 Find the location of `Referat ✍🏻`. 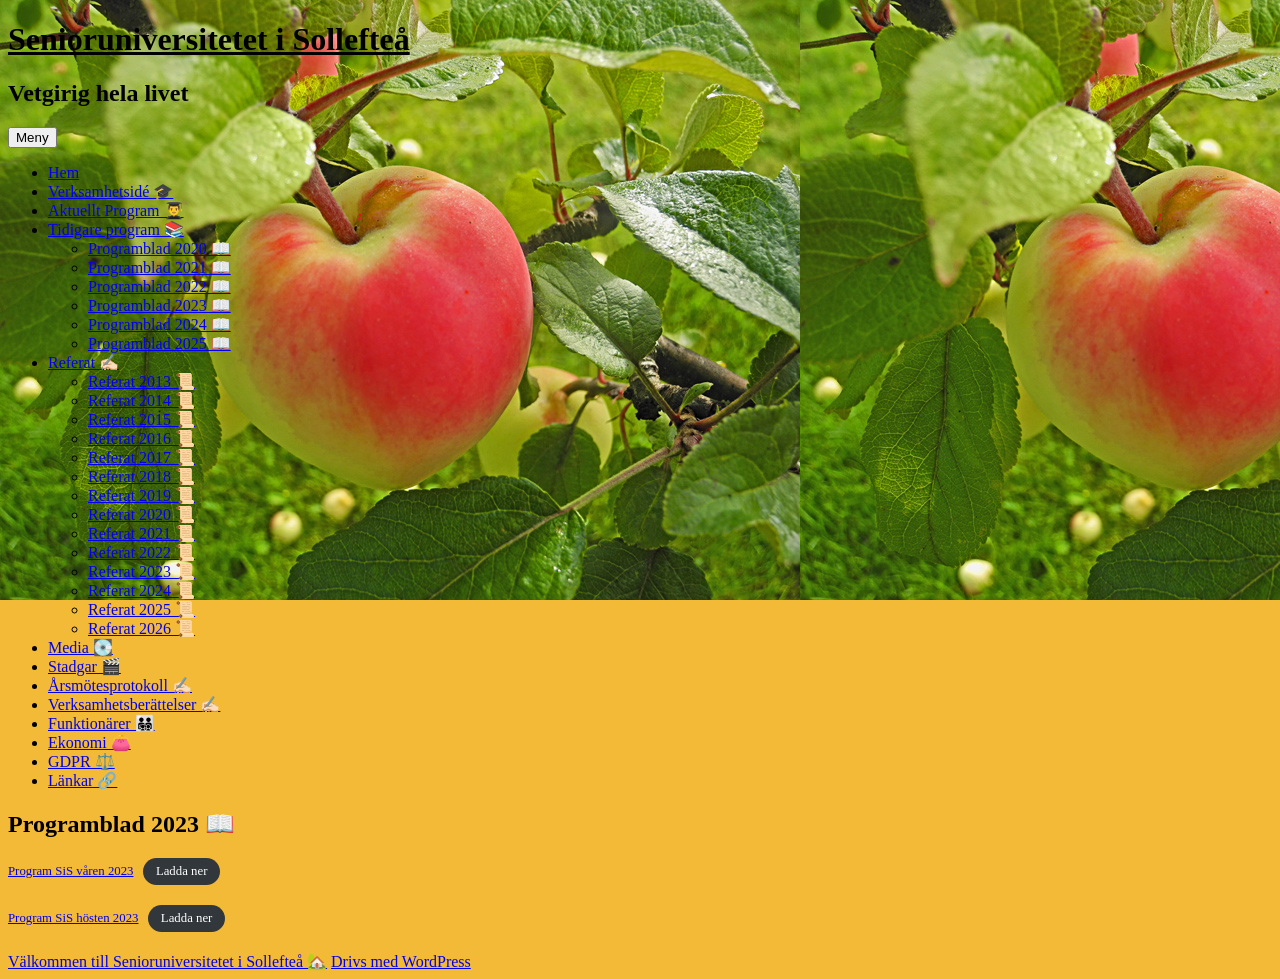

Referat ✍🏻 is located at coordinates (83, 362).